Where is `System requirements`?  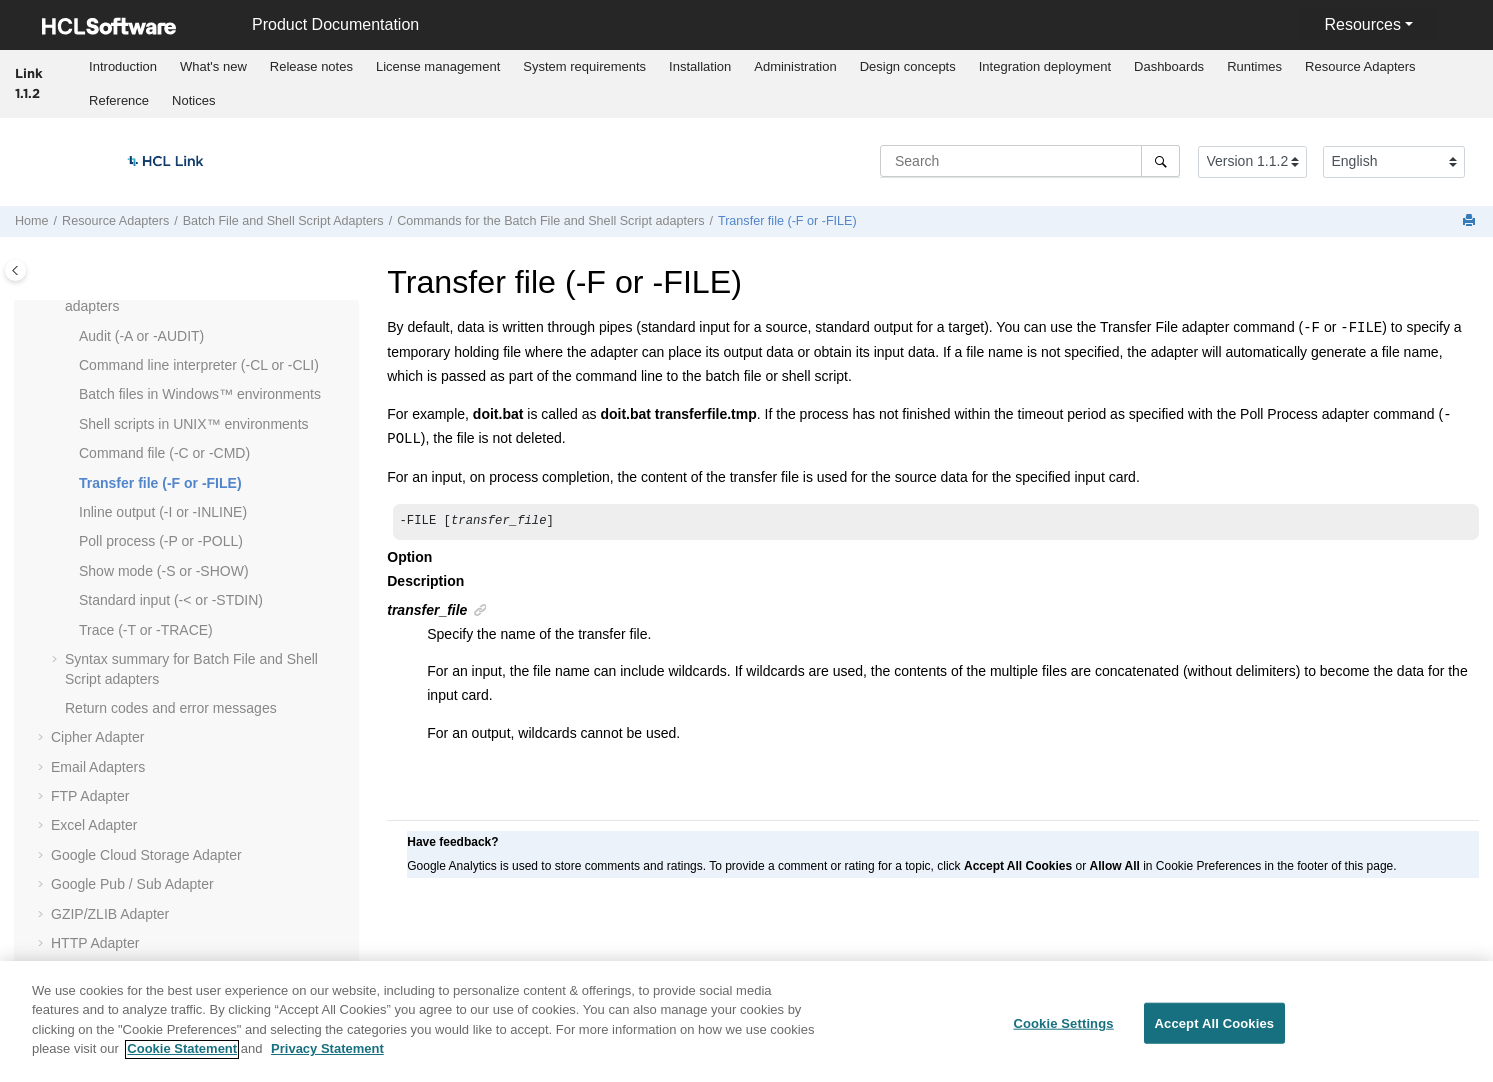 System requirements is located at coordinates (584, 66).